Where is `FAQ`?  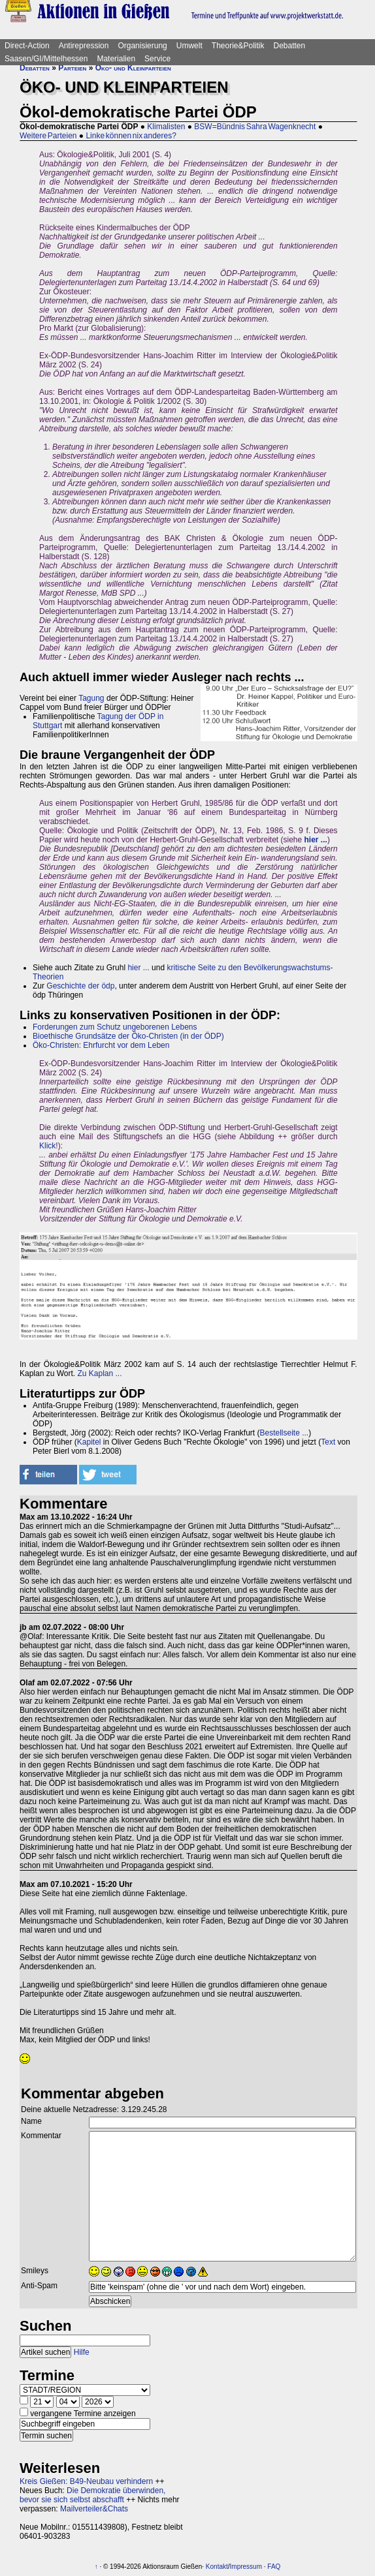 FAQ is located at coordinates (273, 2566).